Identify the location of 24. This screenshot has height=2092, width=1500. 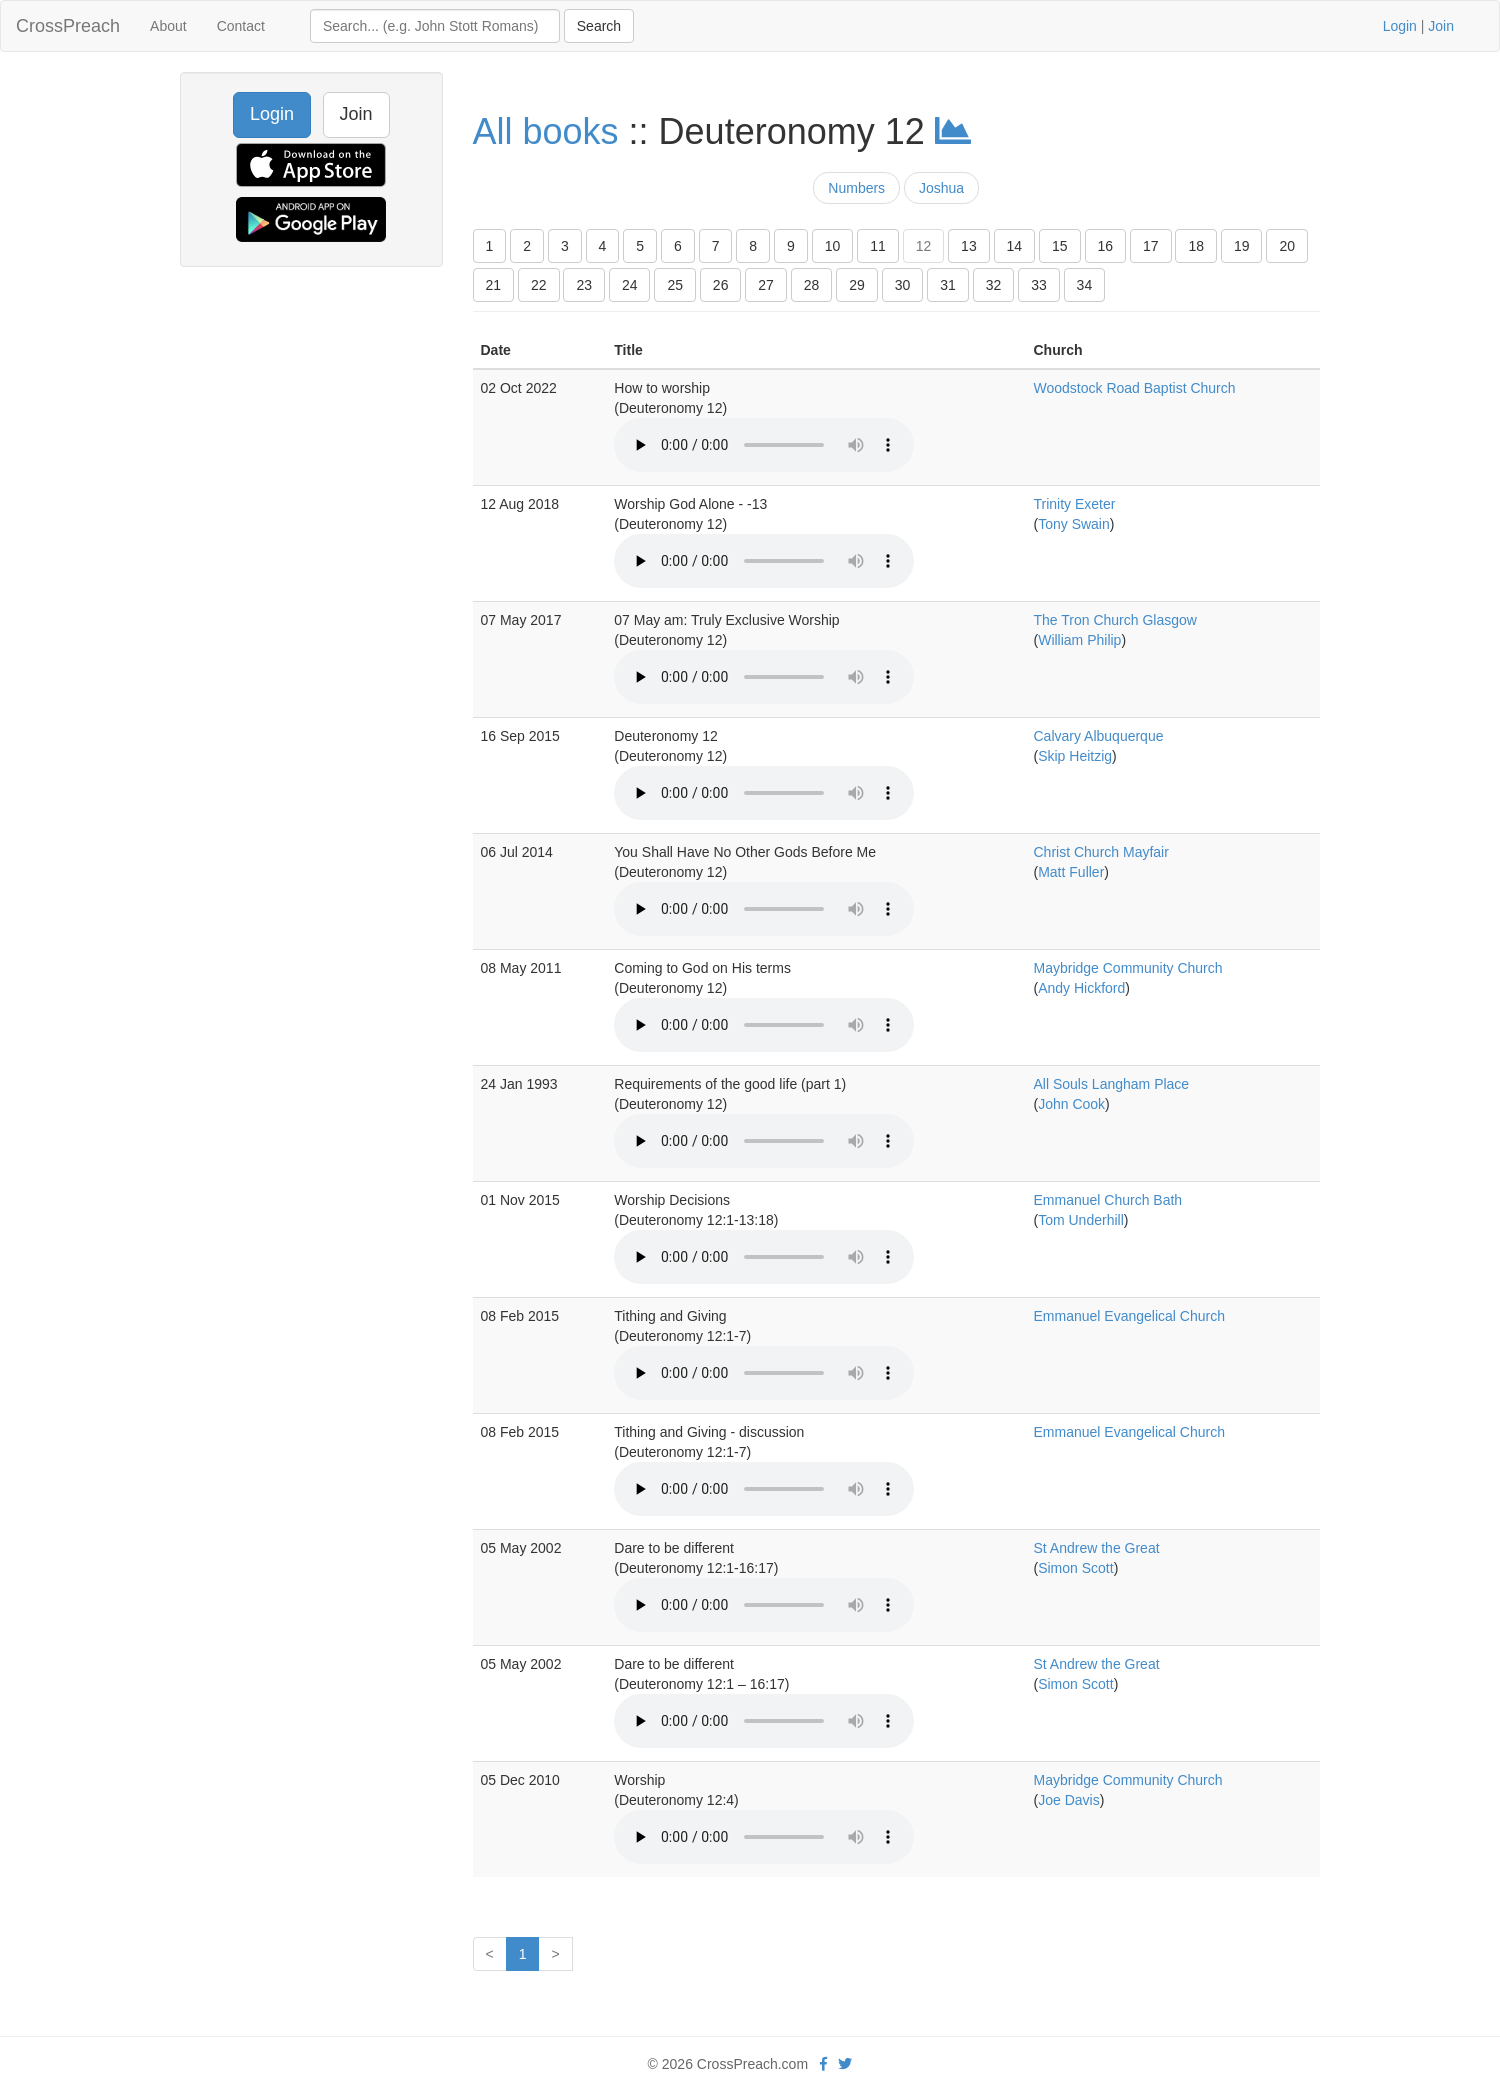
(630, 285).